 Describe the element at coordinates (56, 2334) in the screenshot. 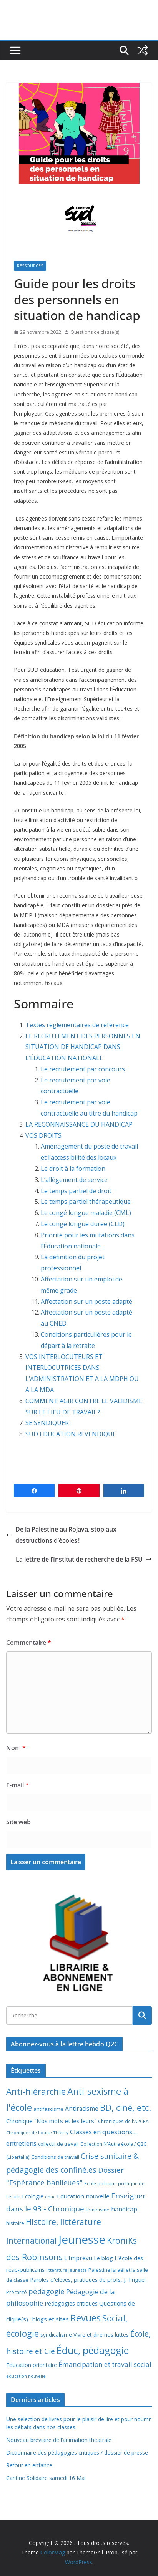

I see `syndicalisme [syndicalisme (11 éléments)]` at that location.